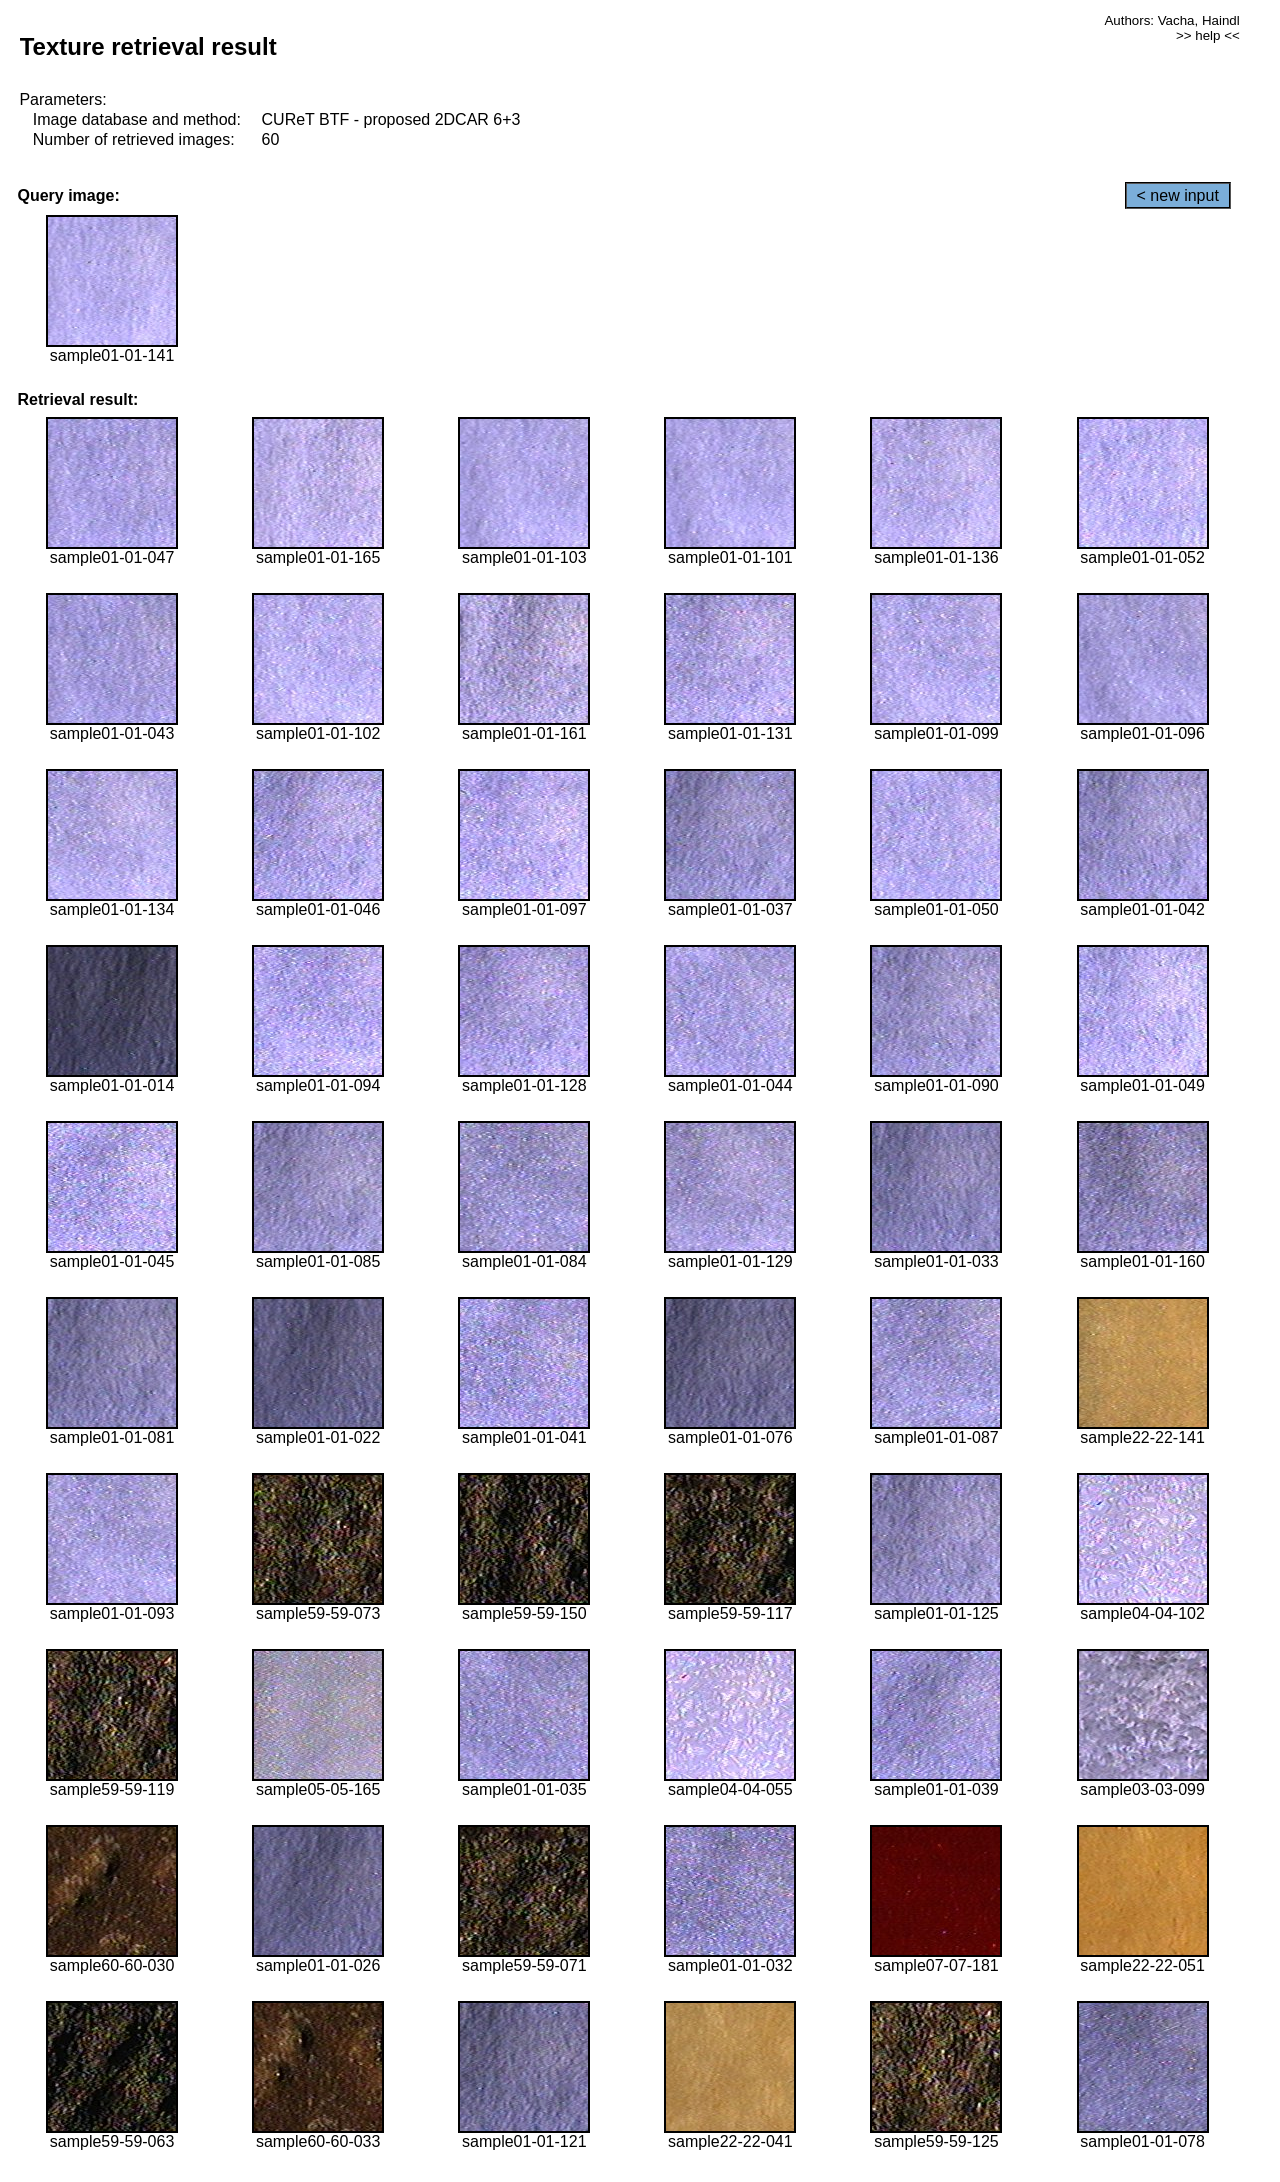 The height and width of the screenshot is (2182, 1280). What do you see at coordinates (1171, 20) in the screenshot?
I see `Authors: Vacha, Haindl` at bounding box center [1171, 20].